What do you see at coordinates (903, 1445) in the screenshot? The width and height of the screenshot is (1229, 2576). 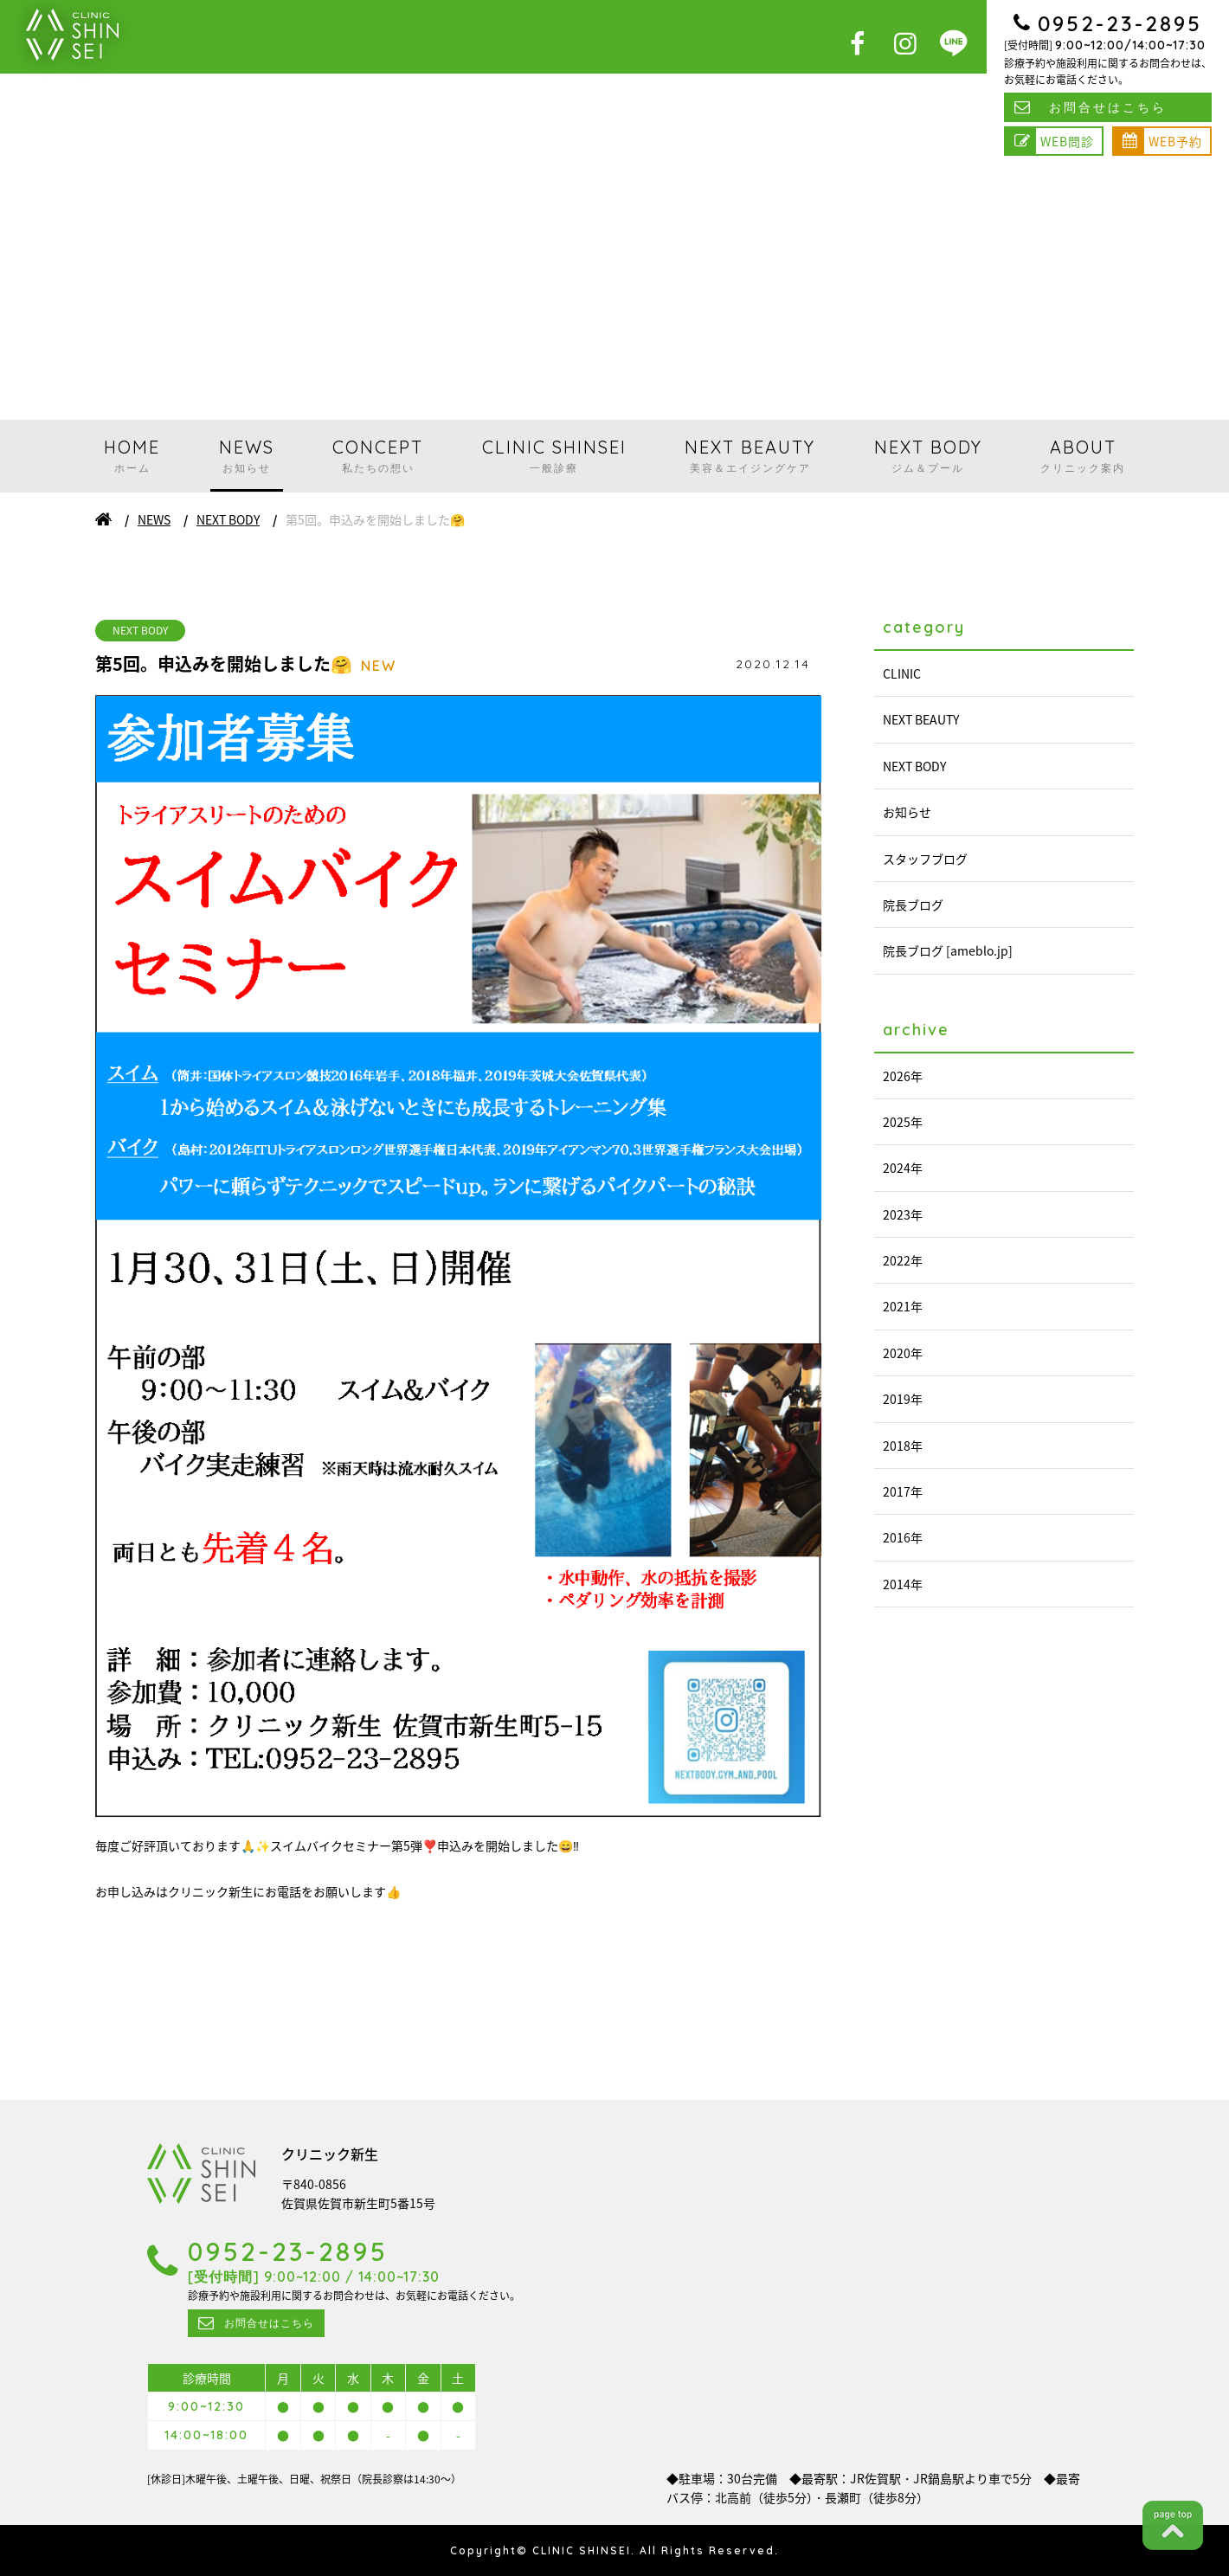 I see `2018年` at bounding box center [903, 1445].